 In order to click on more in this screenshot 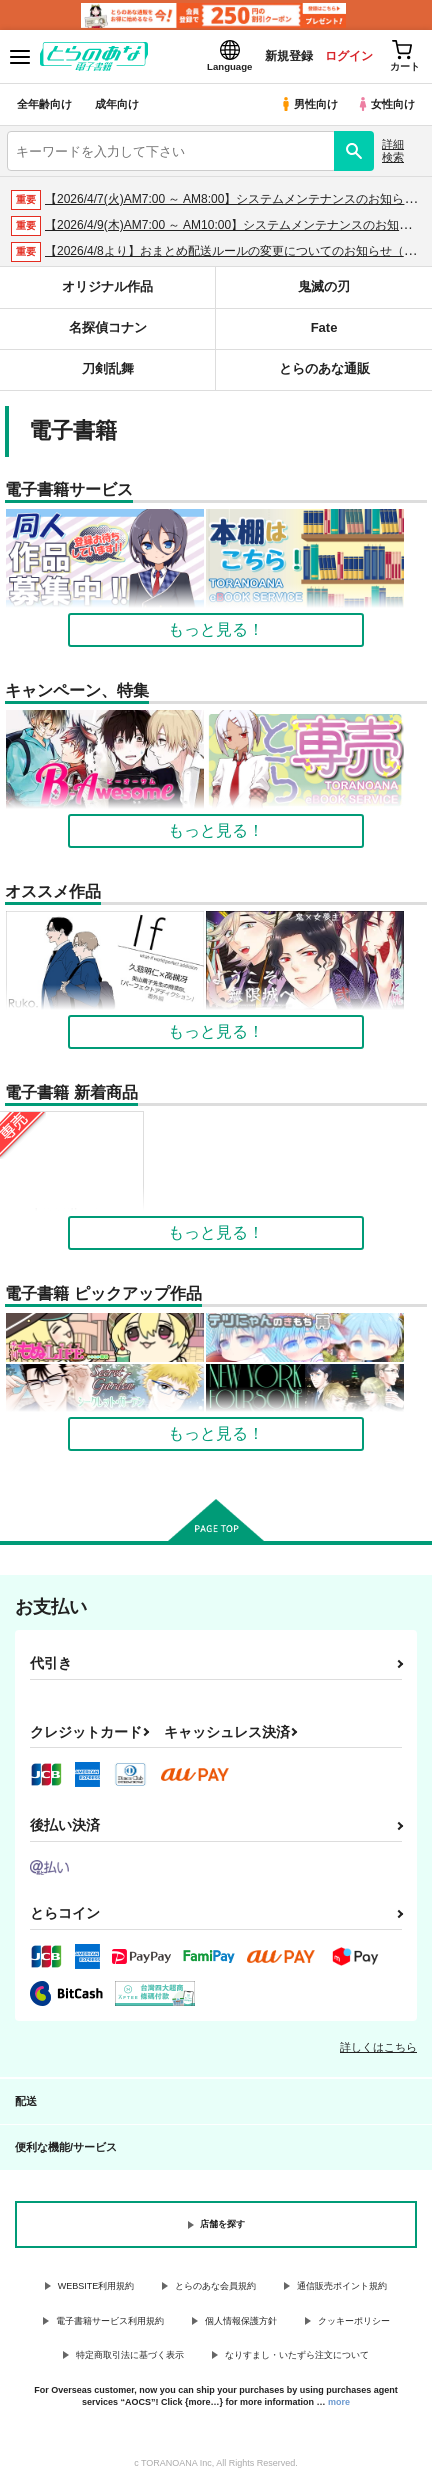, I will do `click(339, 2402)`.